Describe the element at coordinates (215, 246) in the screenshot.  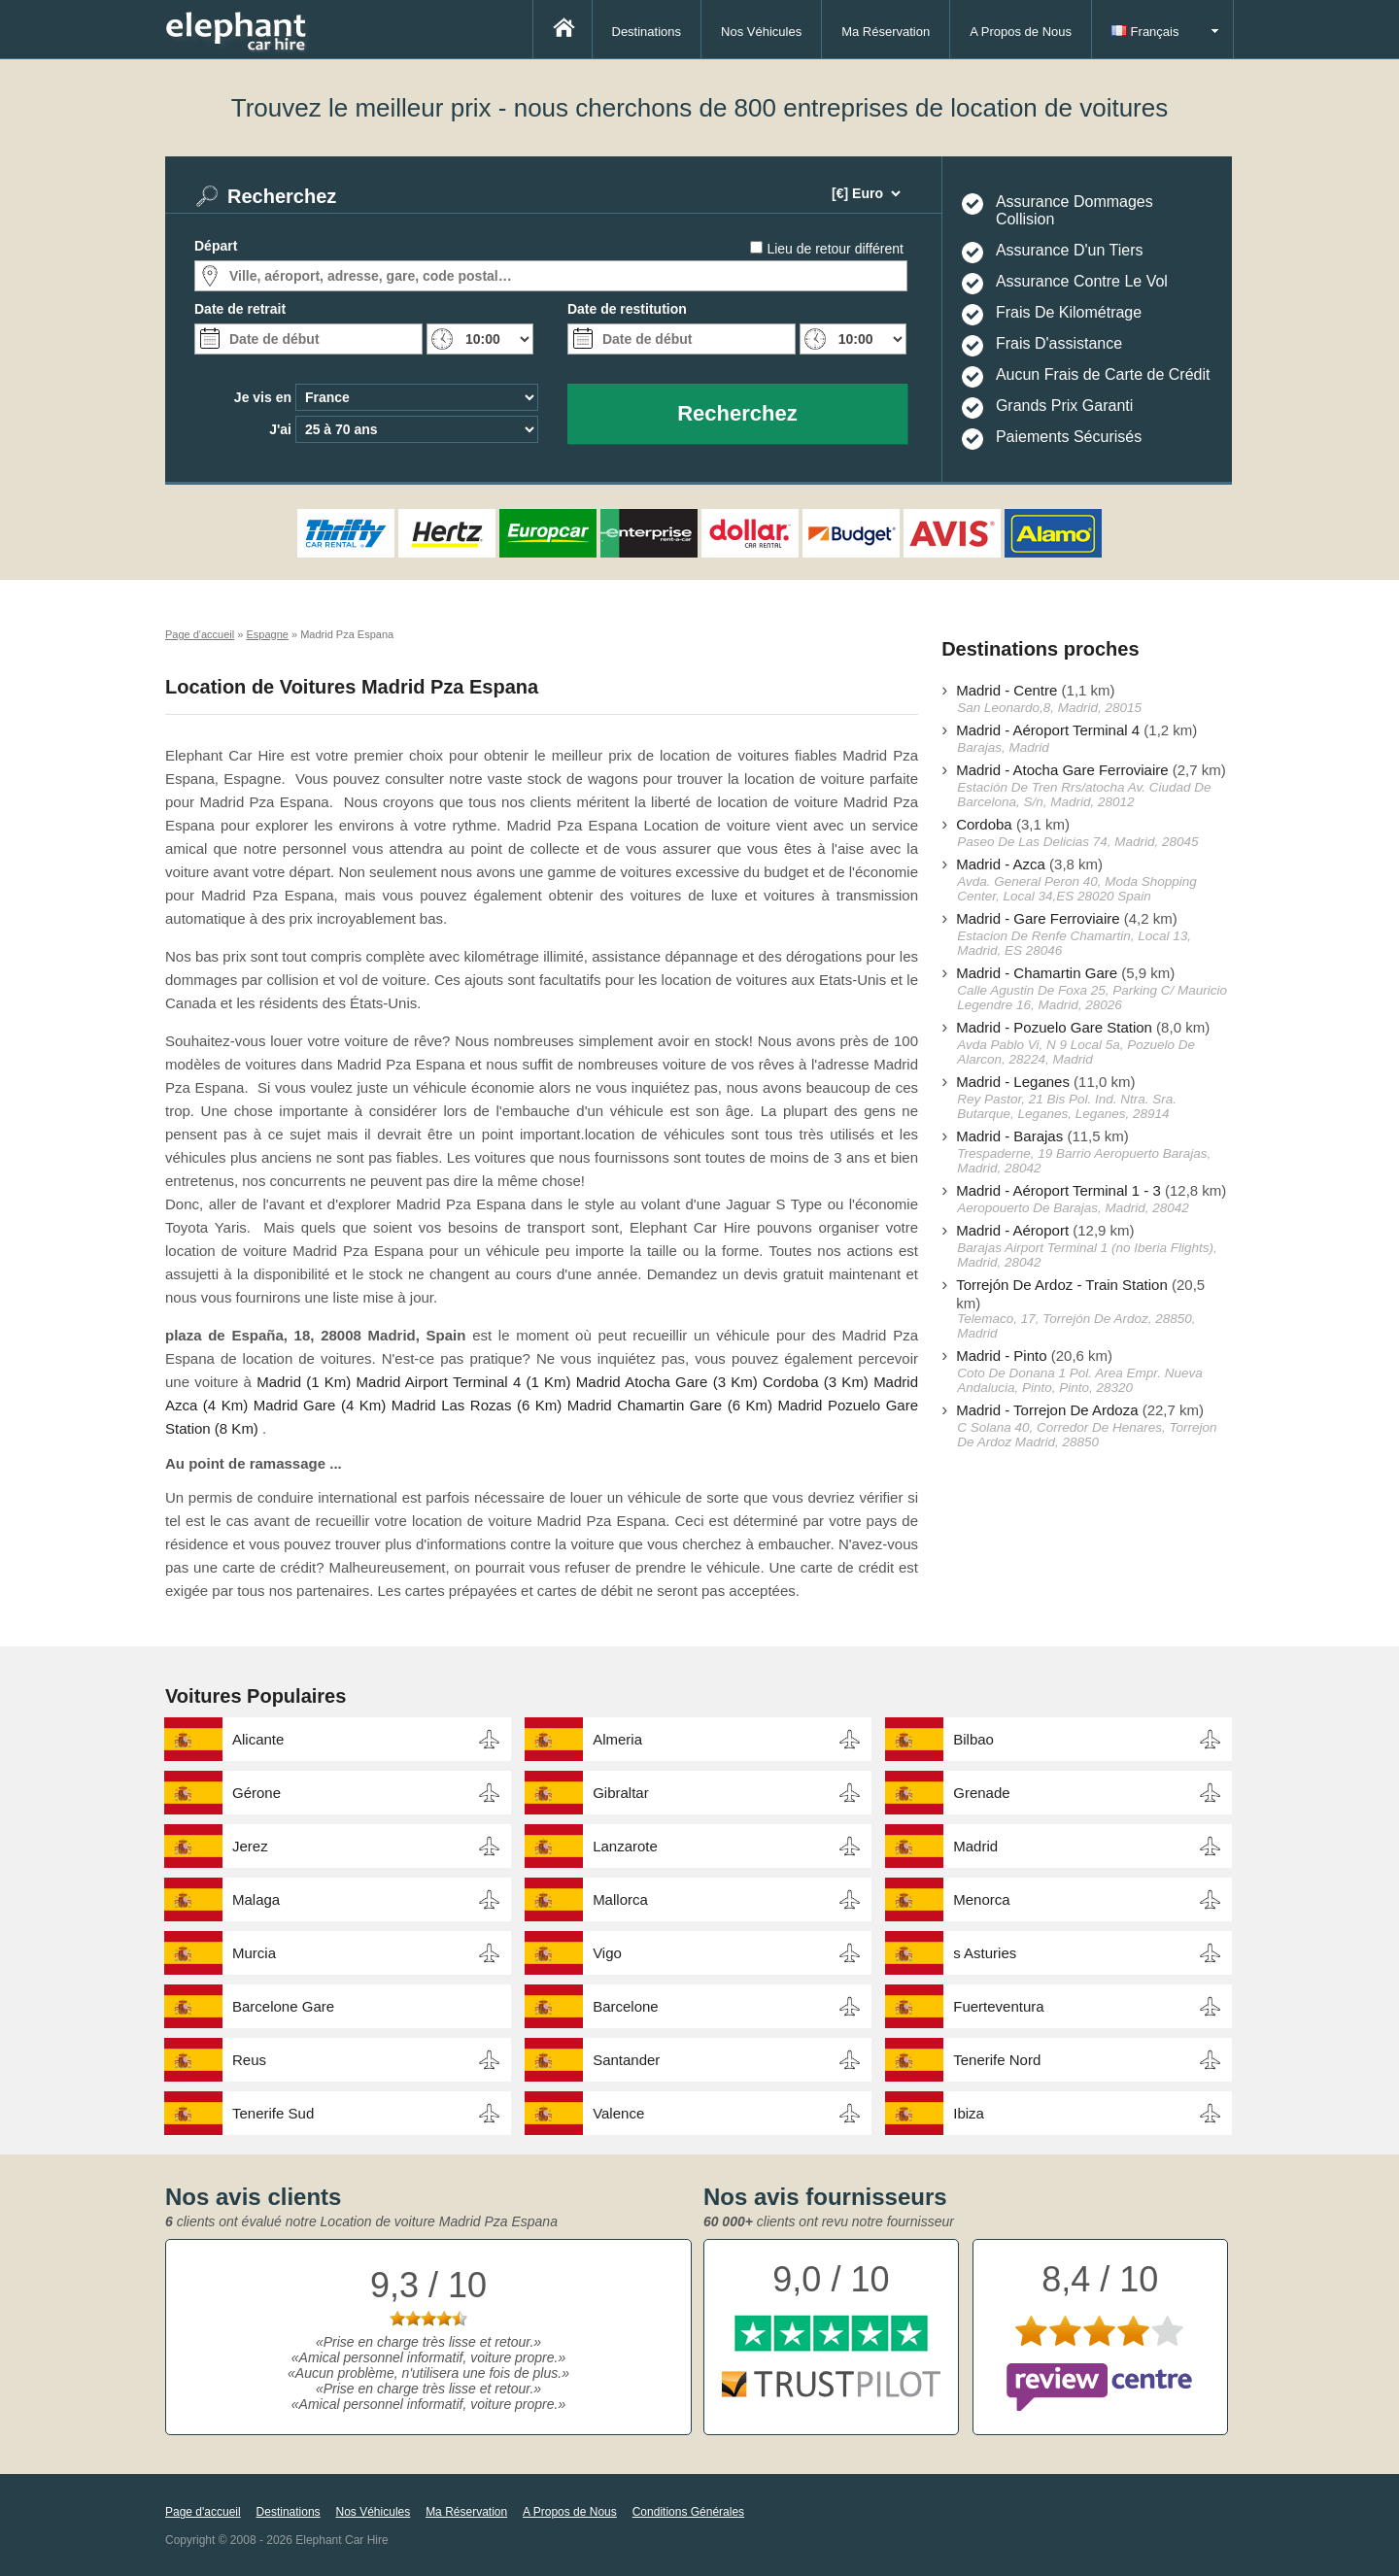
I see `Départ` at that location.